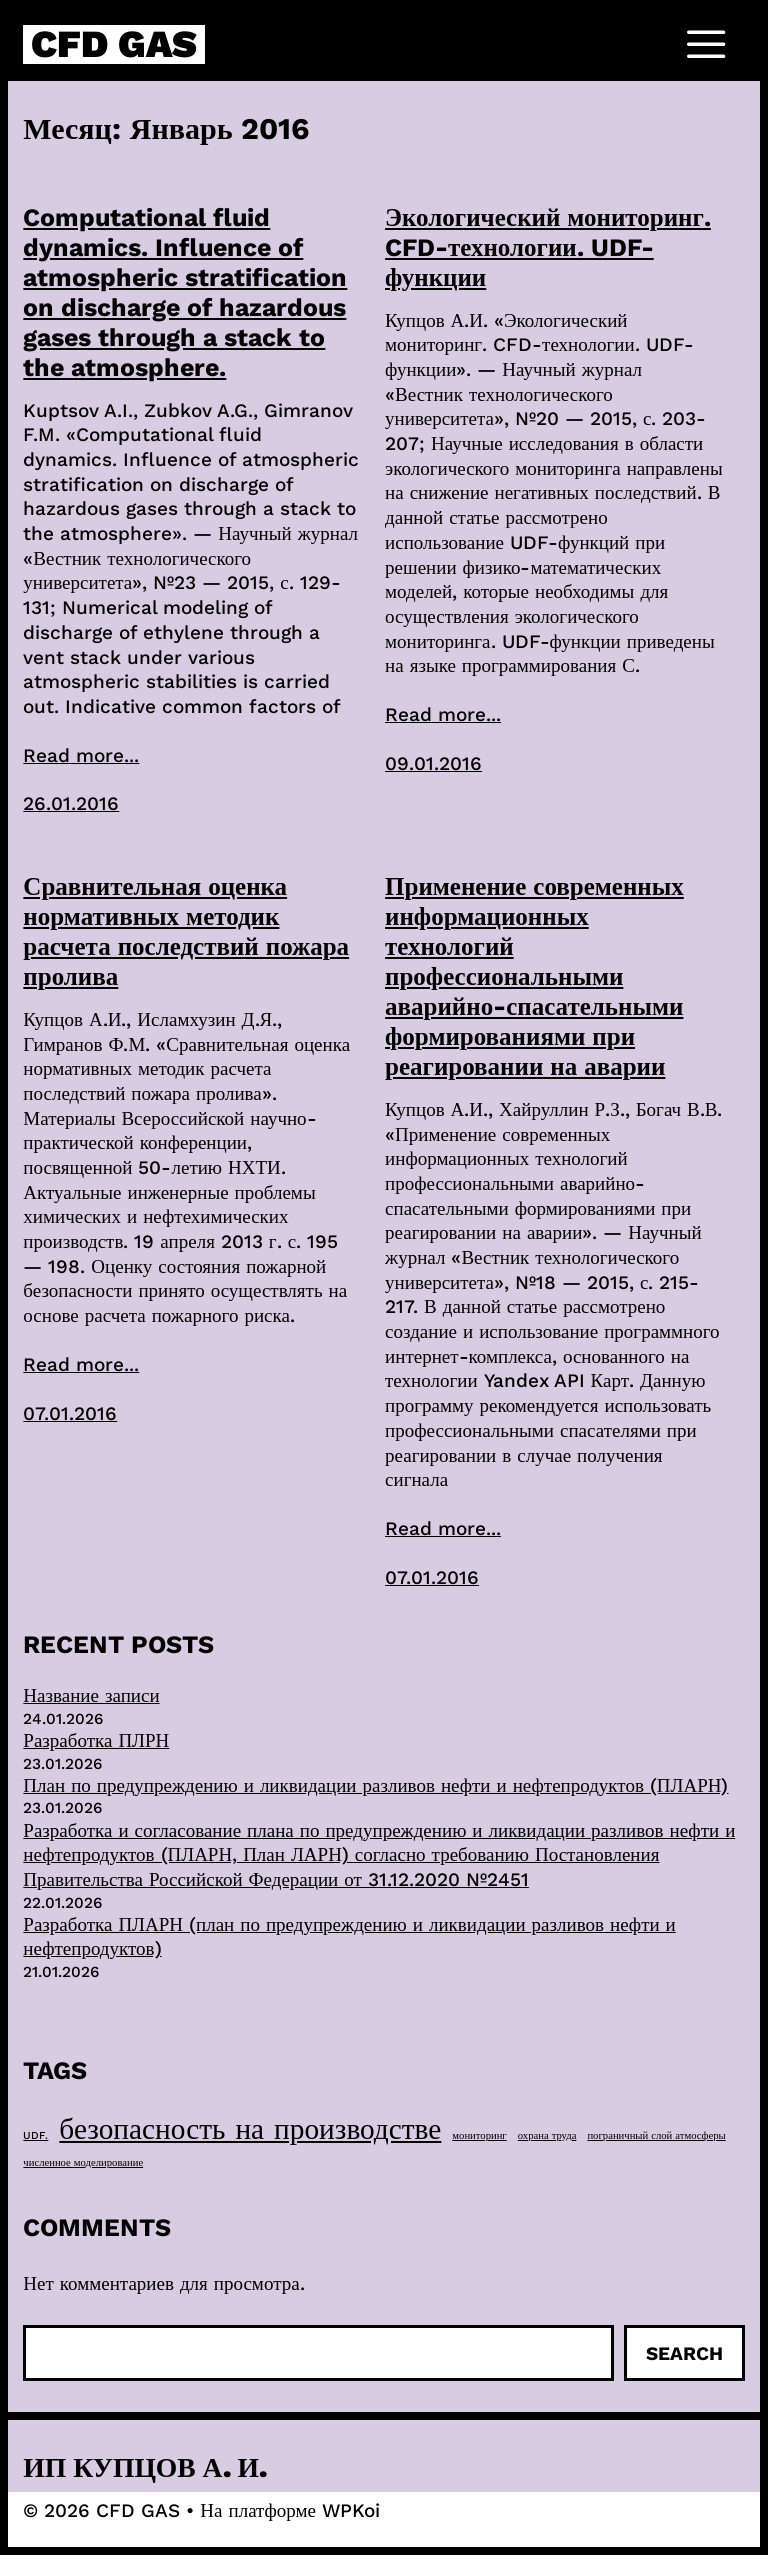  I want to click on Экологический мониторинг. CFD-технологии. UDF-функции, so click(548, 247).